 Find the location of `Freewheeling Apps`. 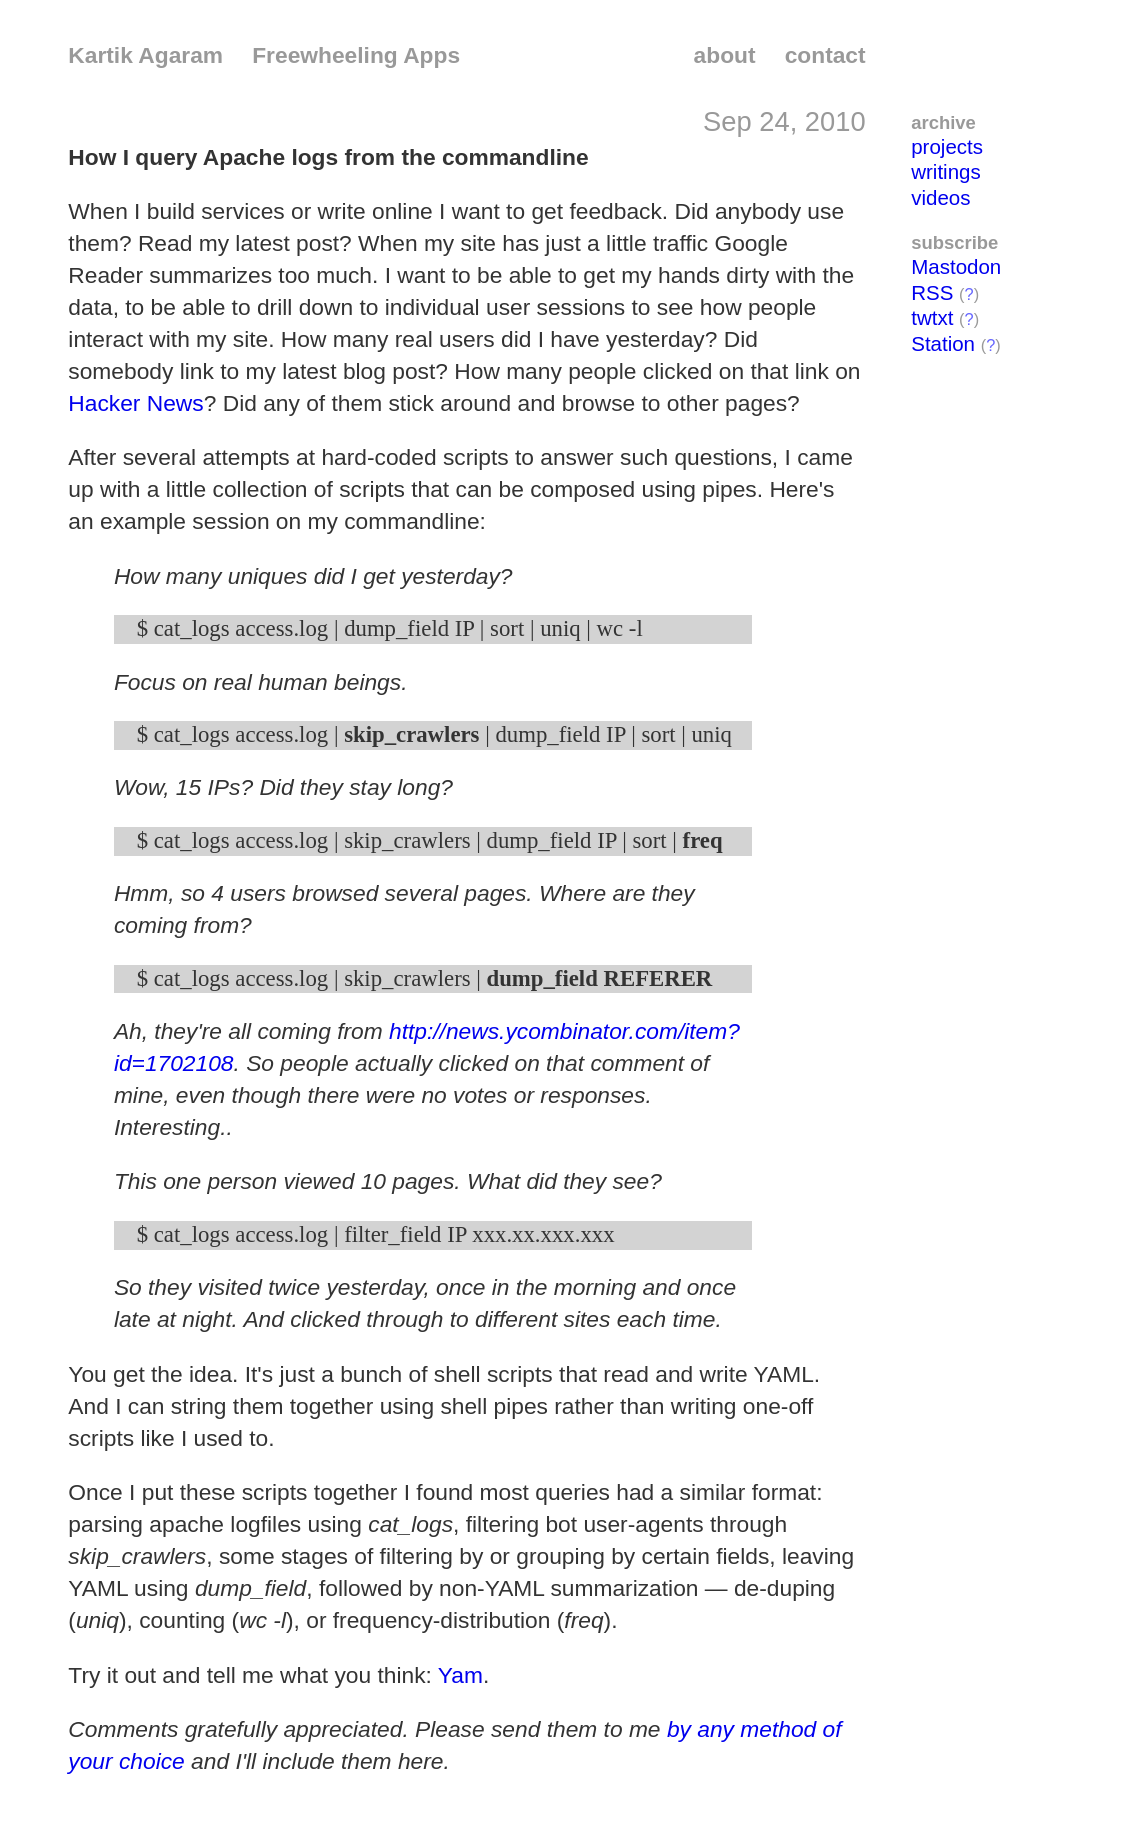

Freewheeling Apps is located at coordinates (356, 55).